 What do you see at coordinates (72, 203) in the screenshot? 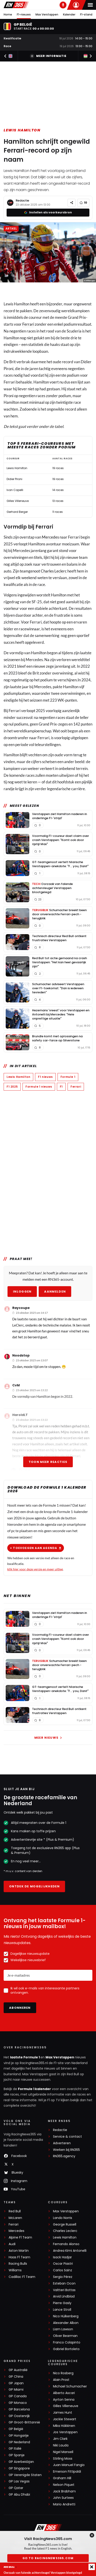
I see `[Delen]` at bounding box center [72, 203].